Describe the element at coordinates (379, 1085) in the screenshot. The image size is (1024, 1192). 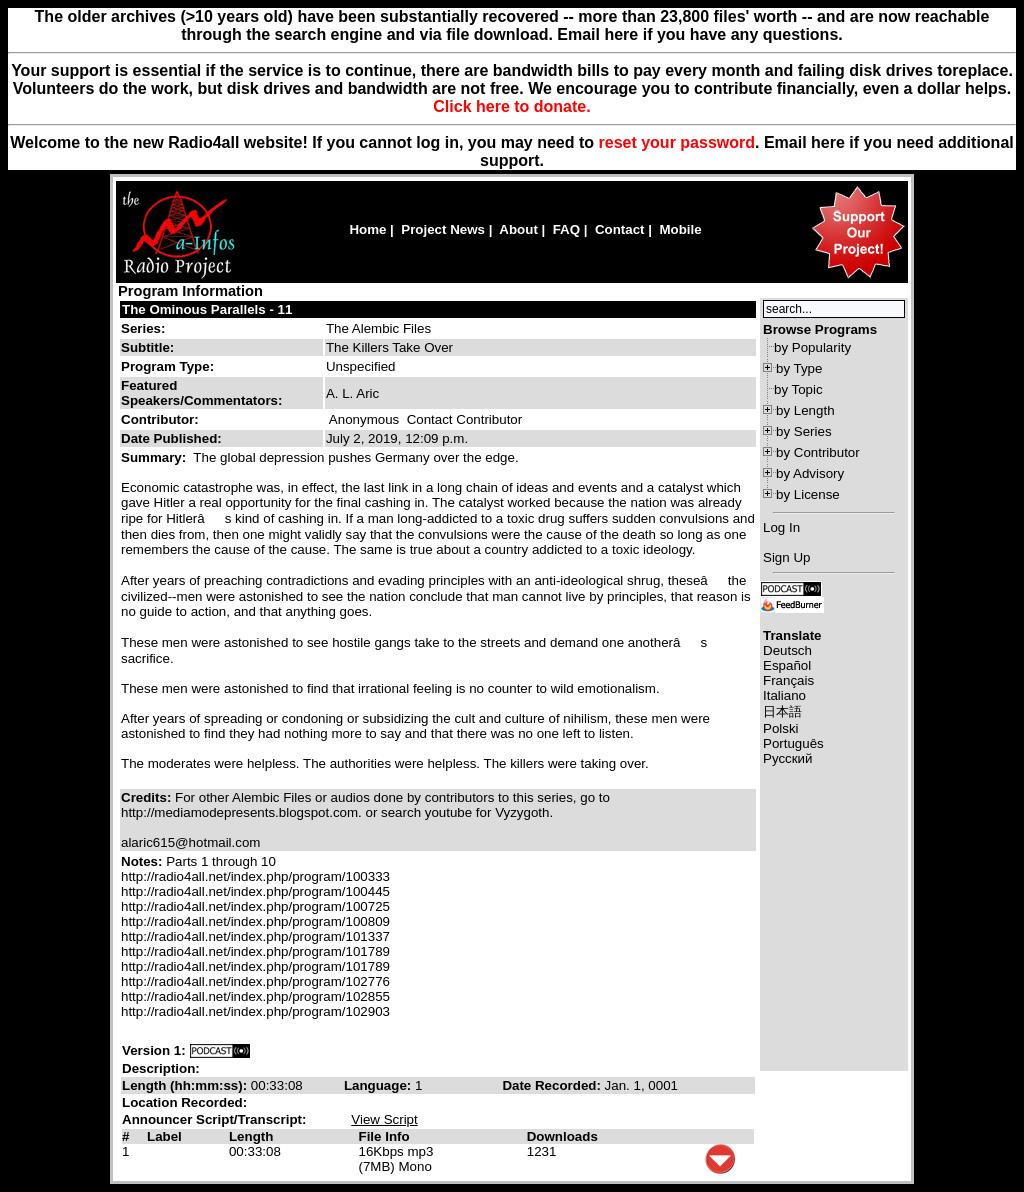
I see `Language:` at that location.